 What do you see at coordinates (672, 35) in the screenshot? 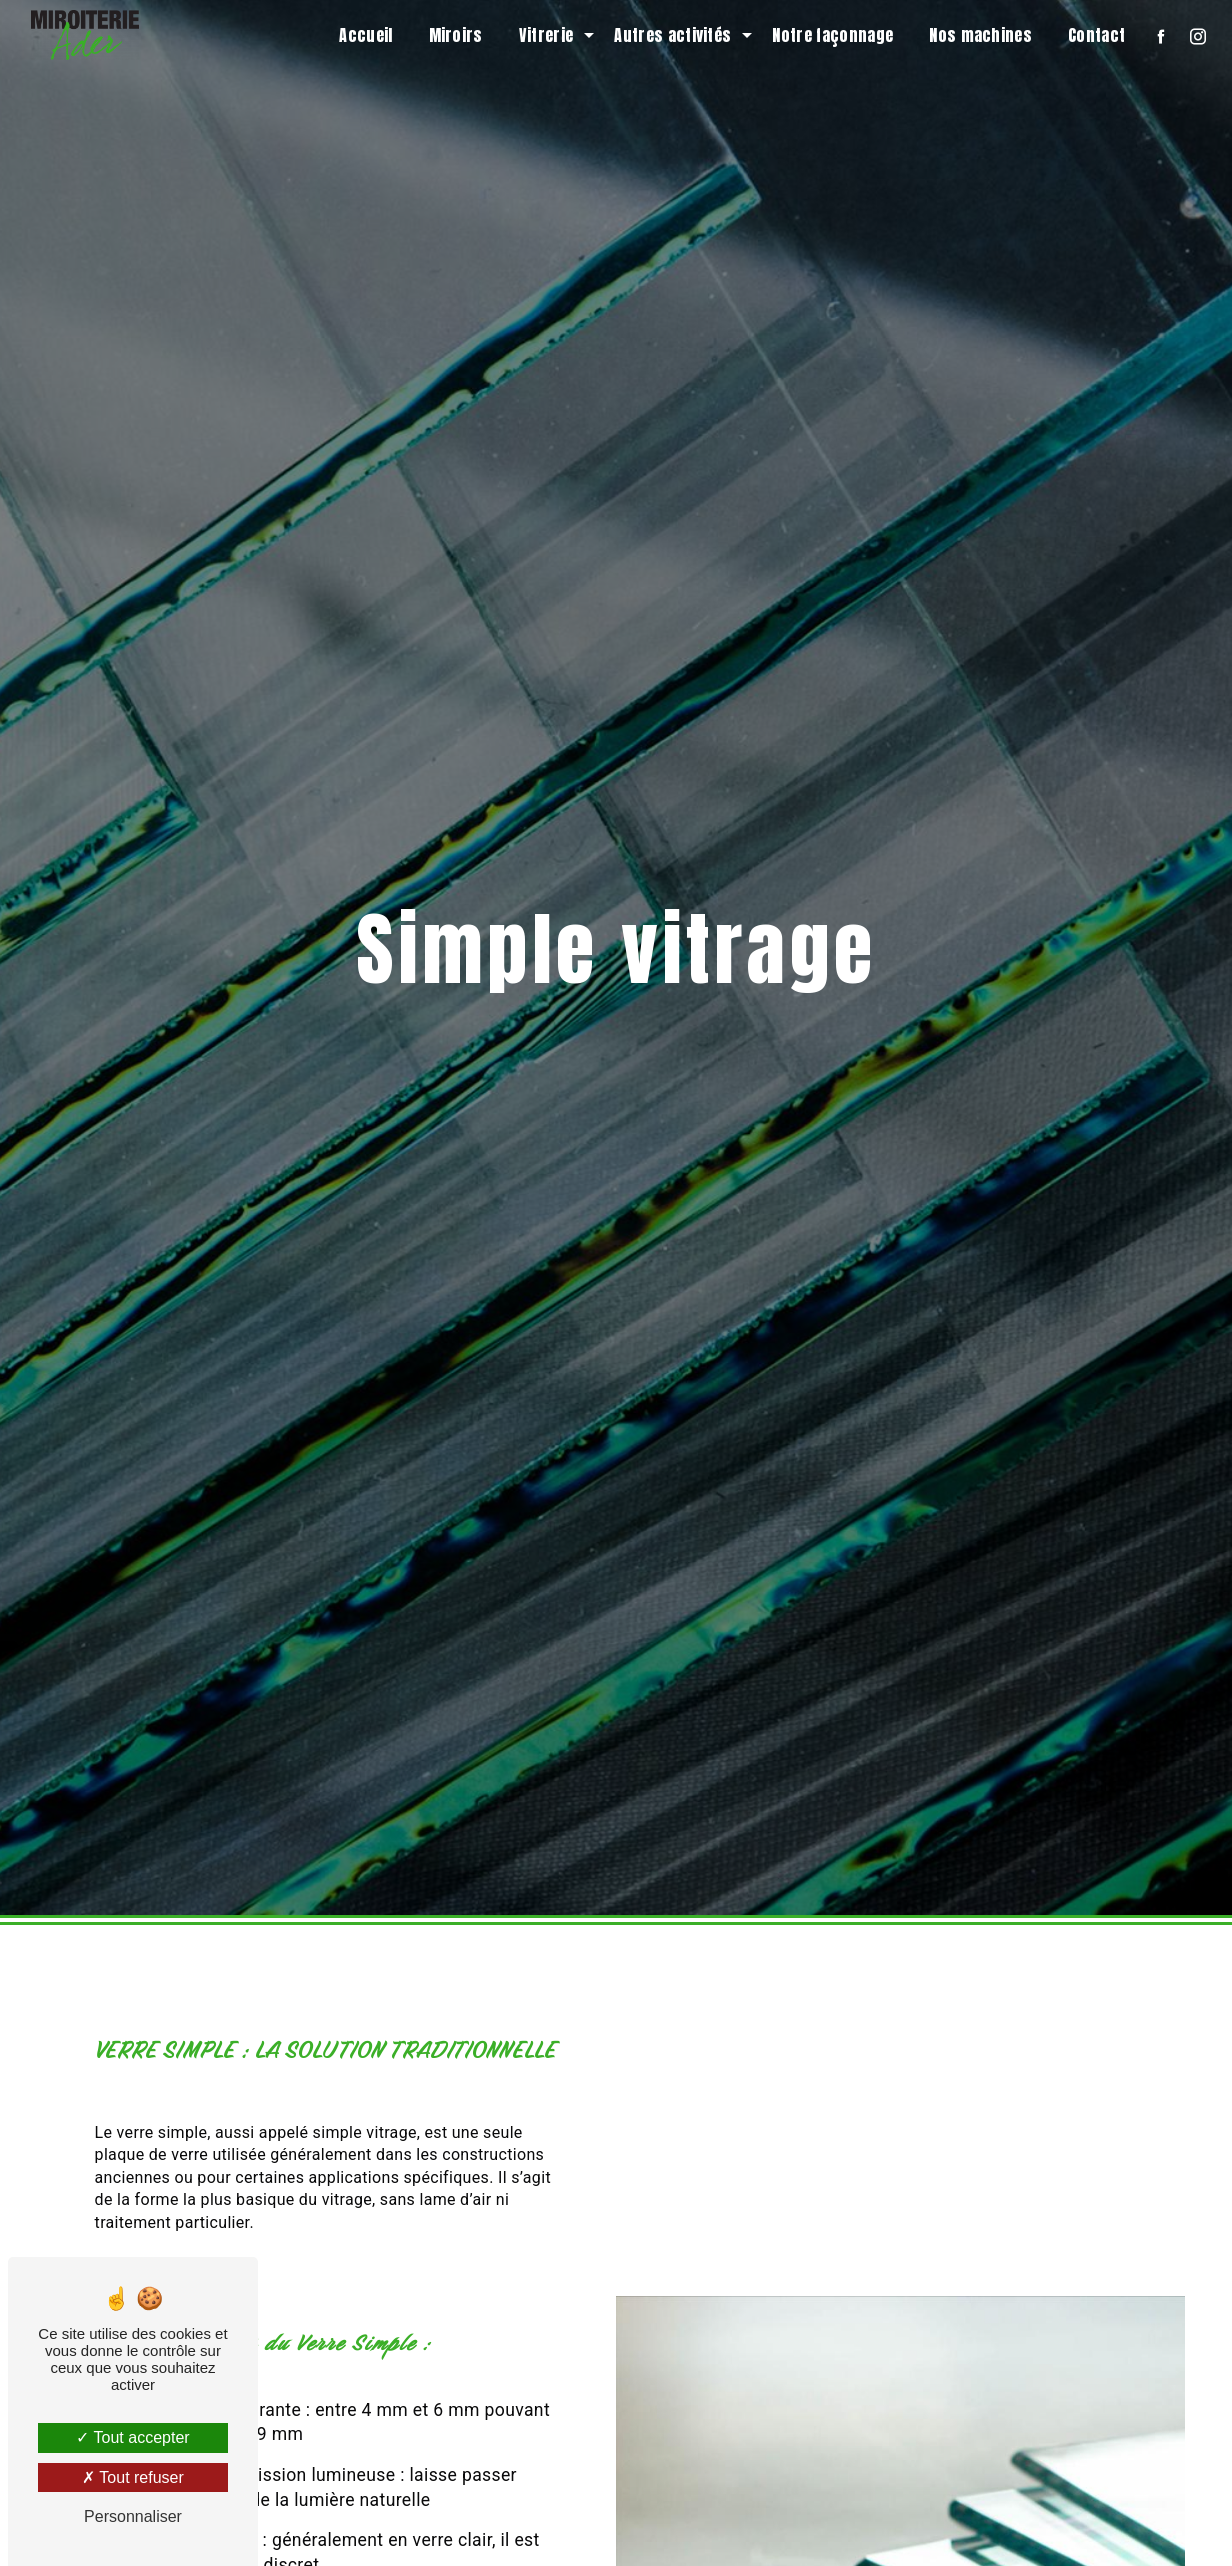
I see `Autres activités` at bounding box center [672, 35].